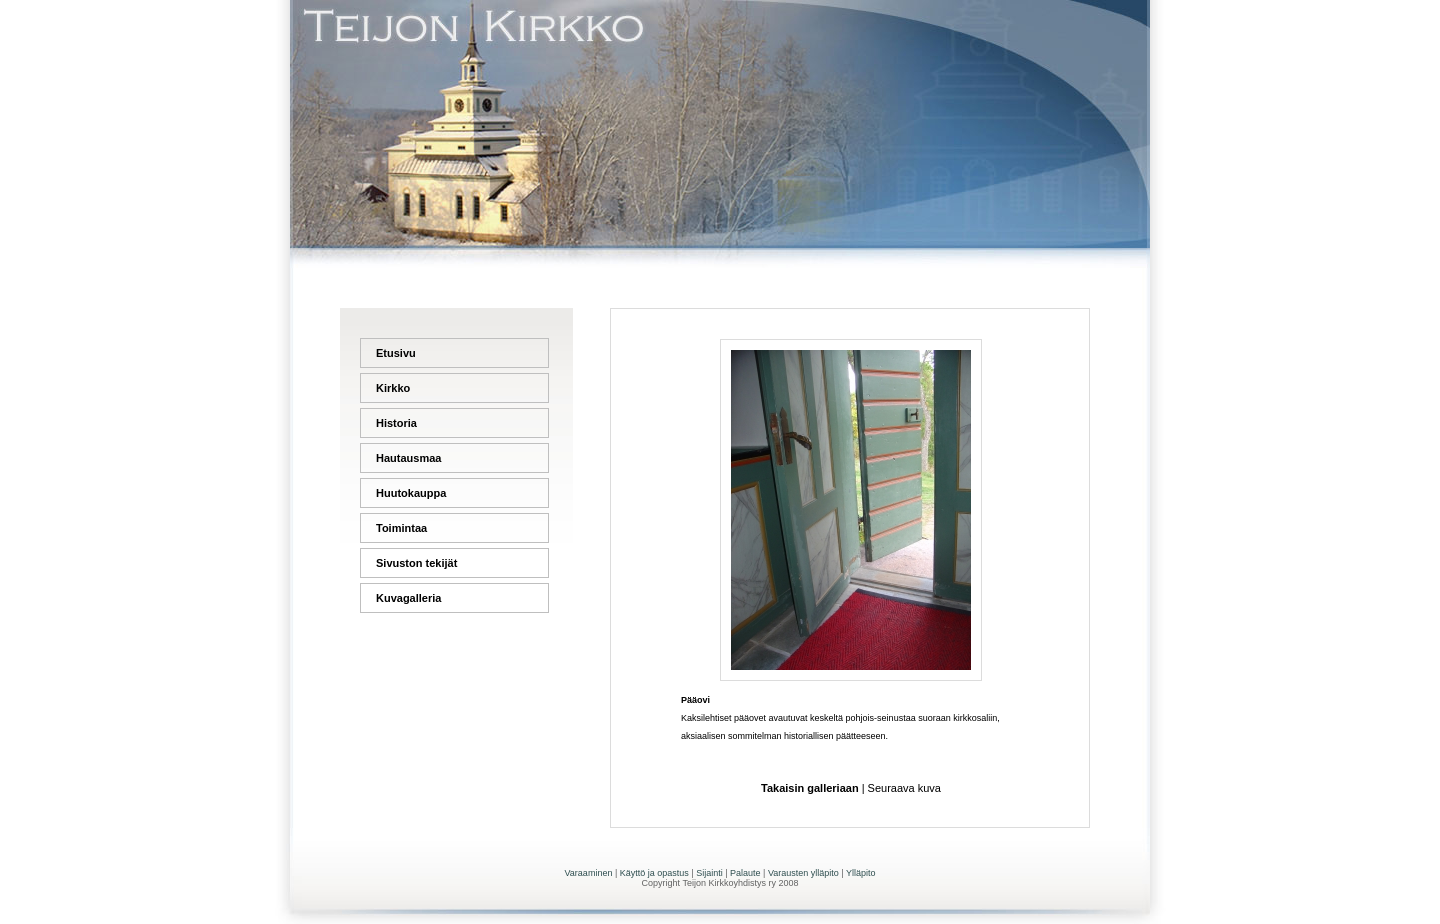 Image resolution: width=1440 pixels, height=924 pixels. What do you see at coordinates (396, 353) in the screenshot?
I see `Etusivu` at bounding box center [396, 353].